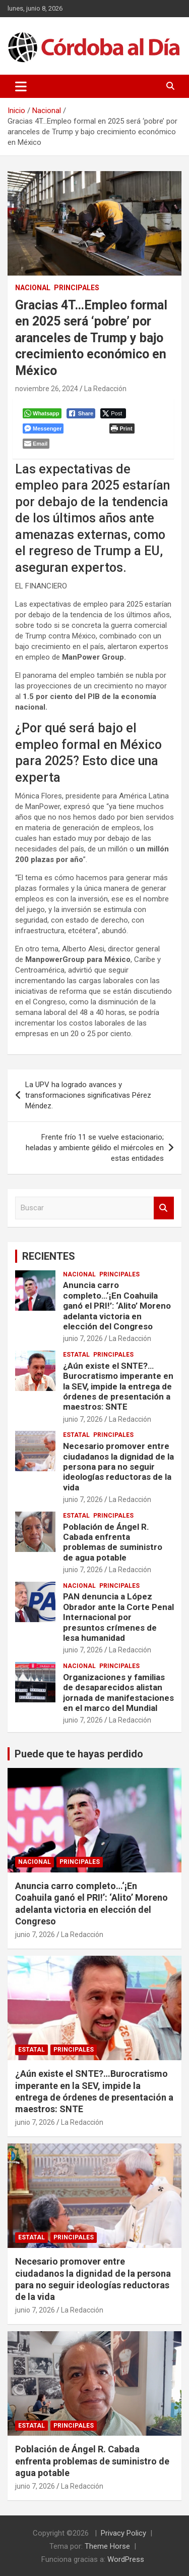 The height and width of the screenshot is (2576, 189). I want to click on Buscar, so click(164, 1208).